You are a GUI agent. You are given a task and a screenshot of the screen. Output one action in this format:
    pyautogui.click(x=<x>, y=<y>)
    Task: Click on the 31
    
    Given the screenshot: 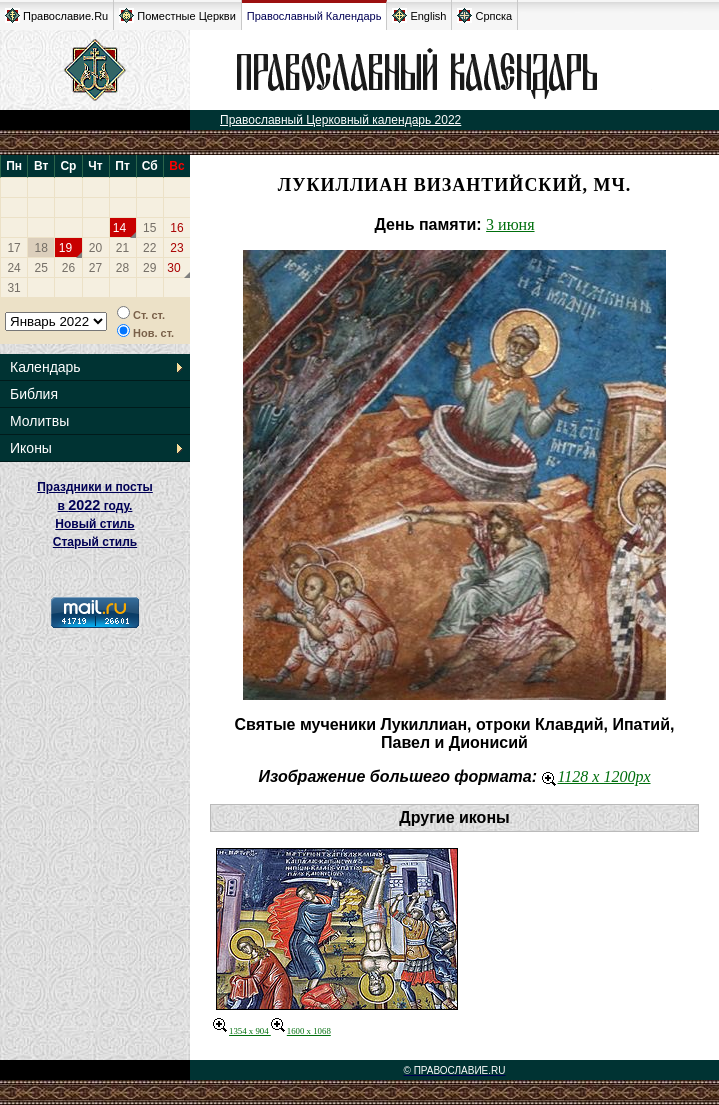 What is the action you would take?
    pyautogui.click(x=13, y=288)
    